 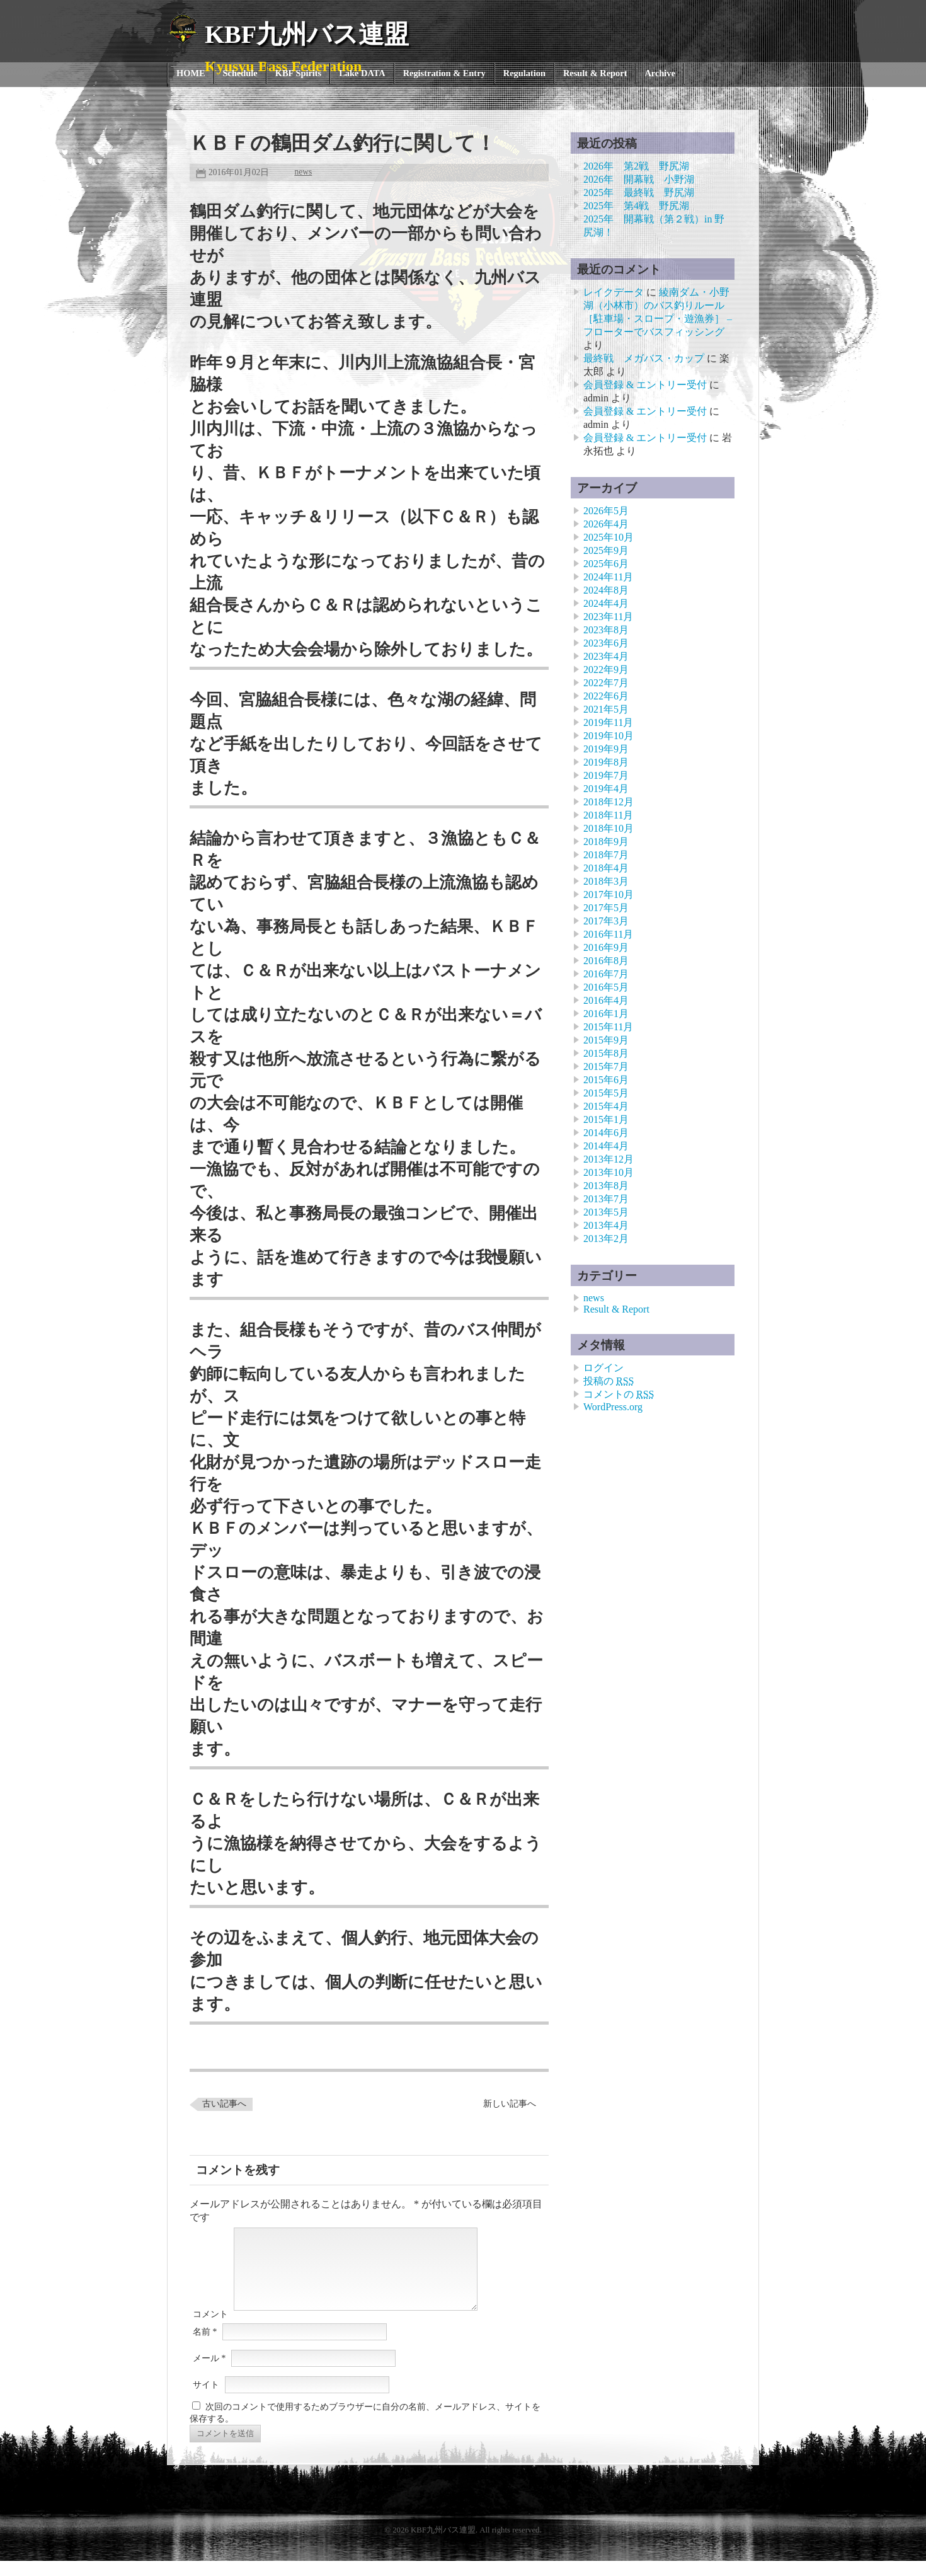 I want to click on 2015年5月, so click(x=606, y=1093).